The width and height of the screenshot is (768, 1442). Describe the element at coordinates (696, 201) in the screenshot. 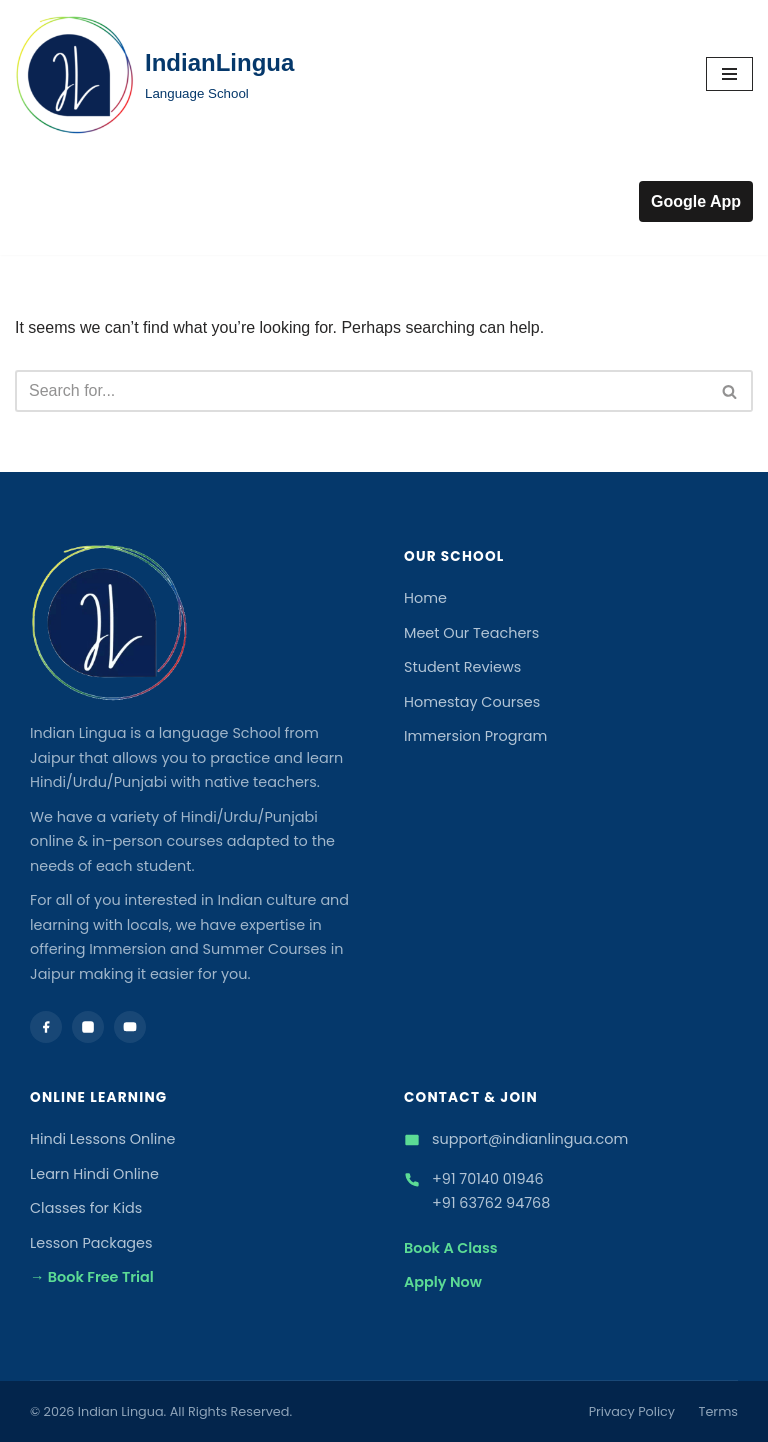

I see `Google App` at that location.